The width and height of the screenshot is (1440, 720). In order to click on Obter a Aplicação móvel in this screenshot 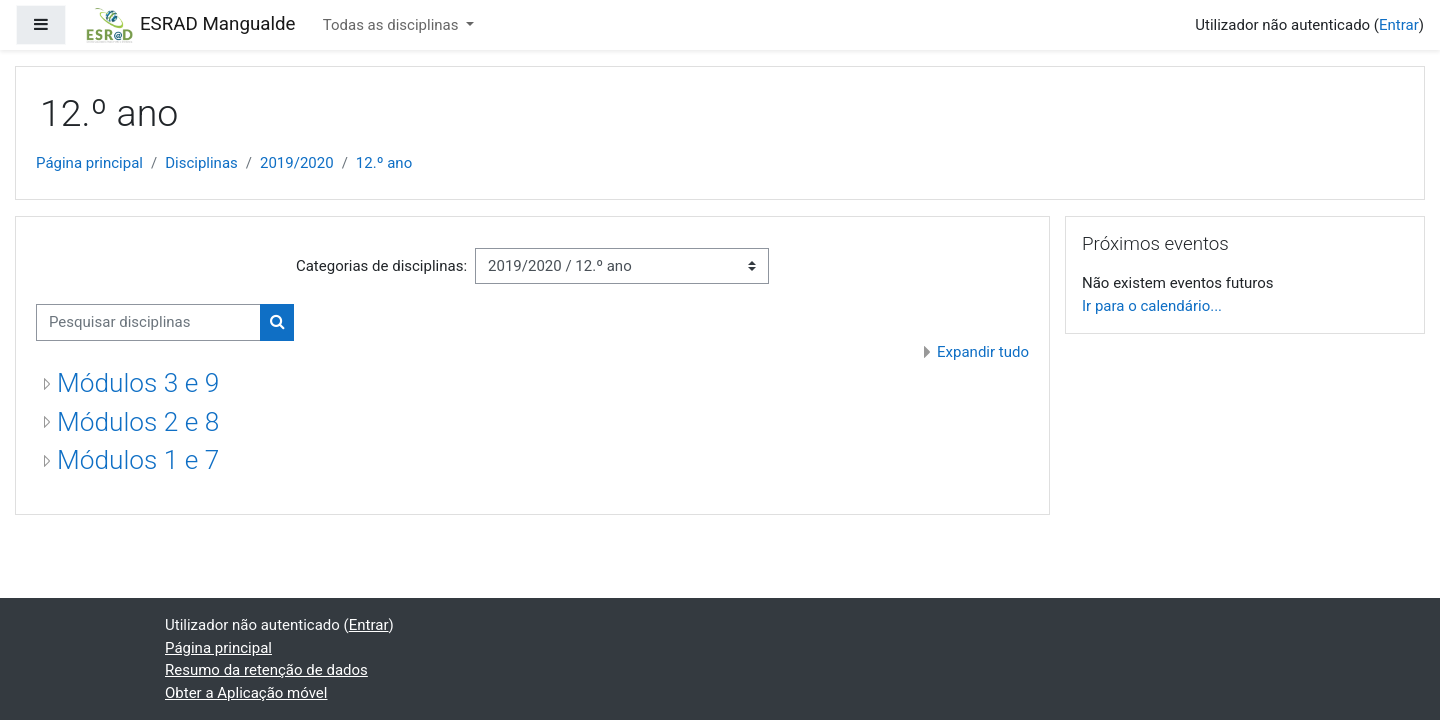, I will do `click(246, 693)`.